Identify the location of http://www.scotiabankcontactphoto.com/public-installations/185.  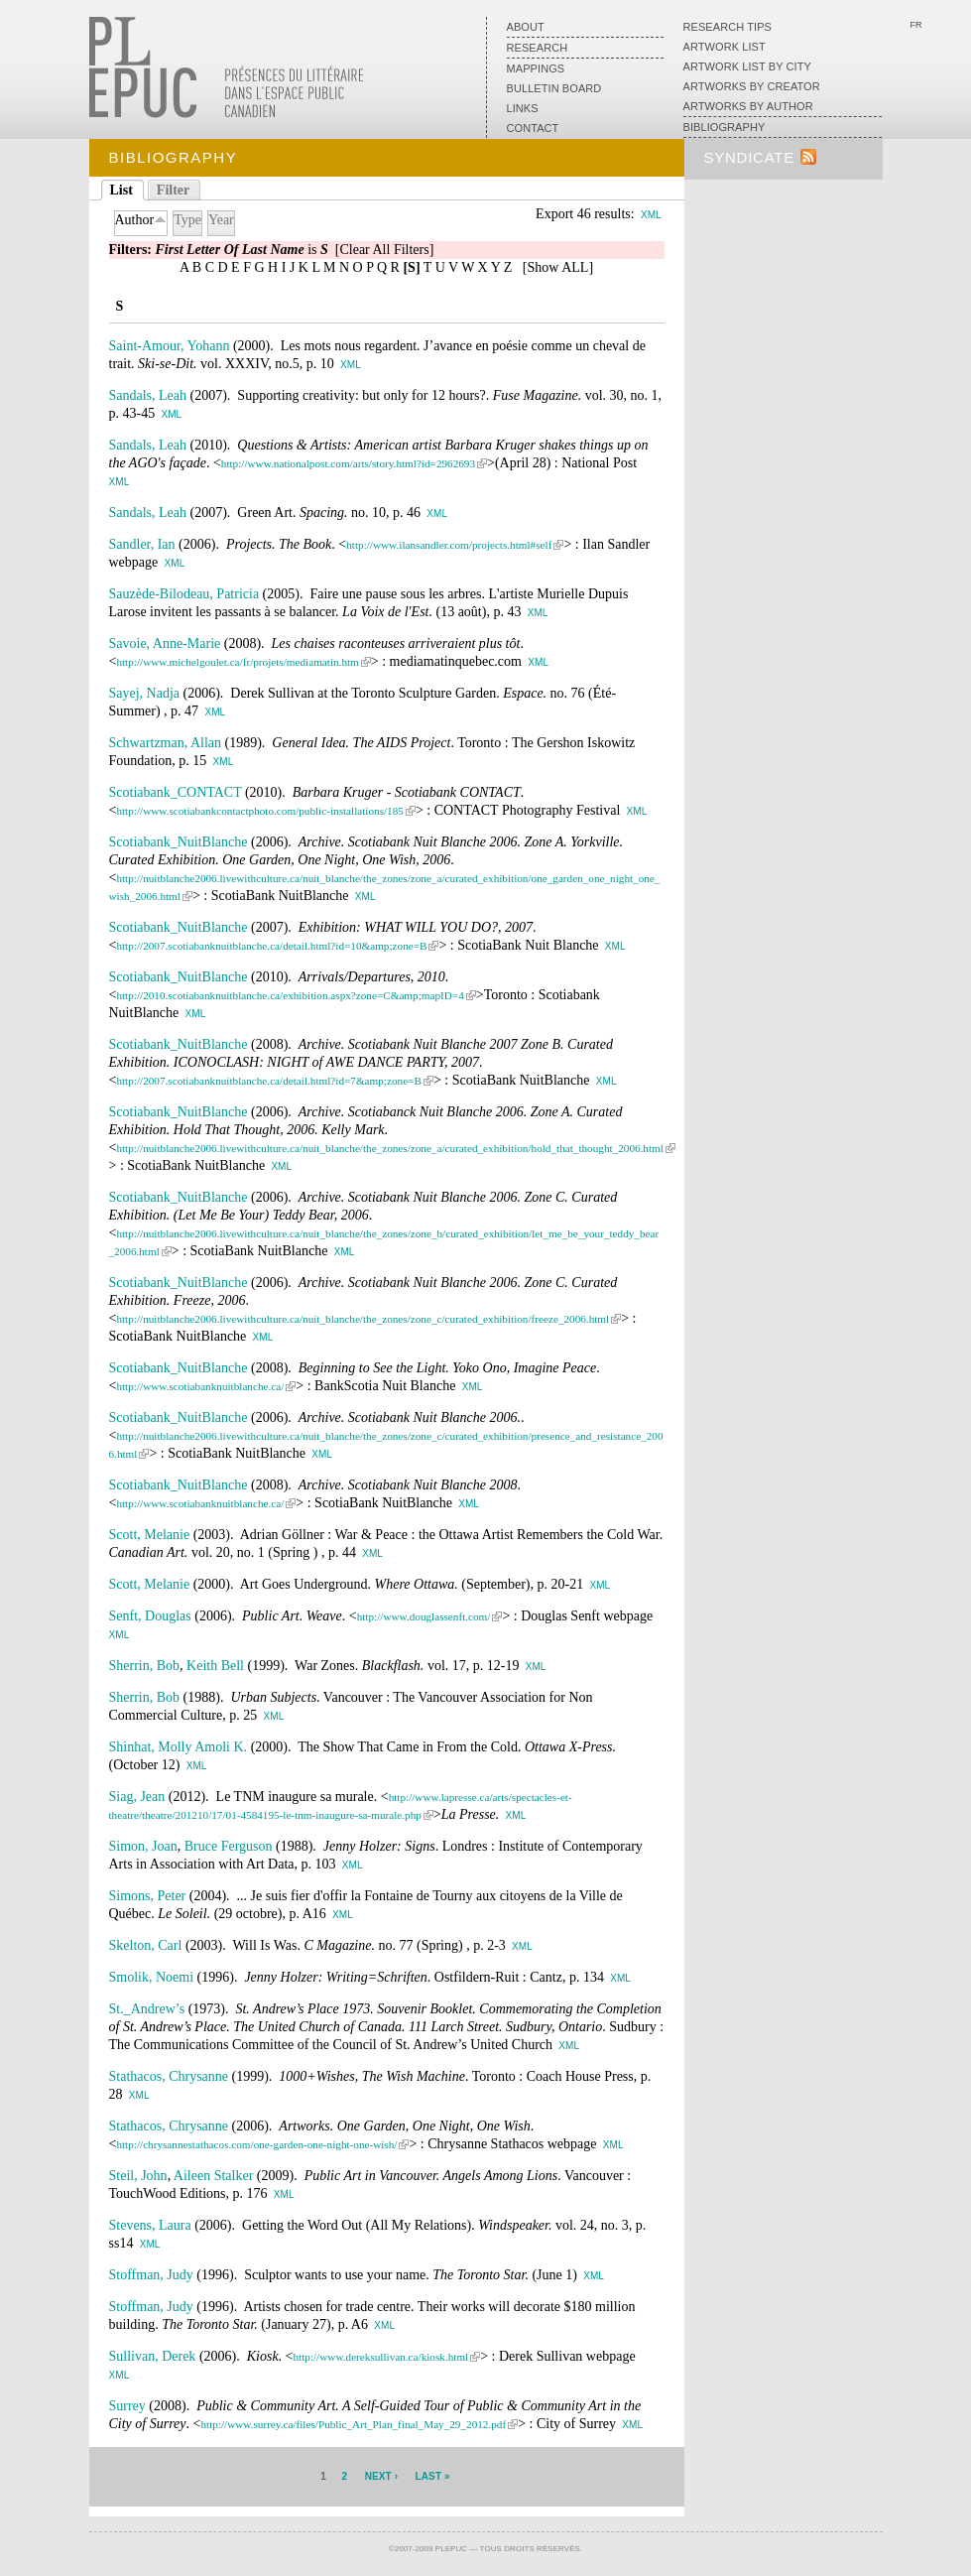
(259, 811).